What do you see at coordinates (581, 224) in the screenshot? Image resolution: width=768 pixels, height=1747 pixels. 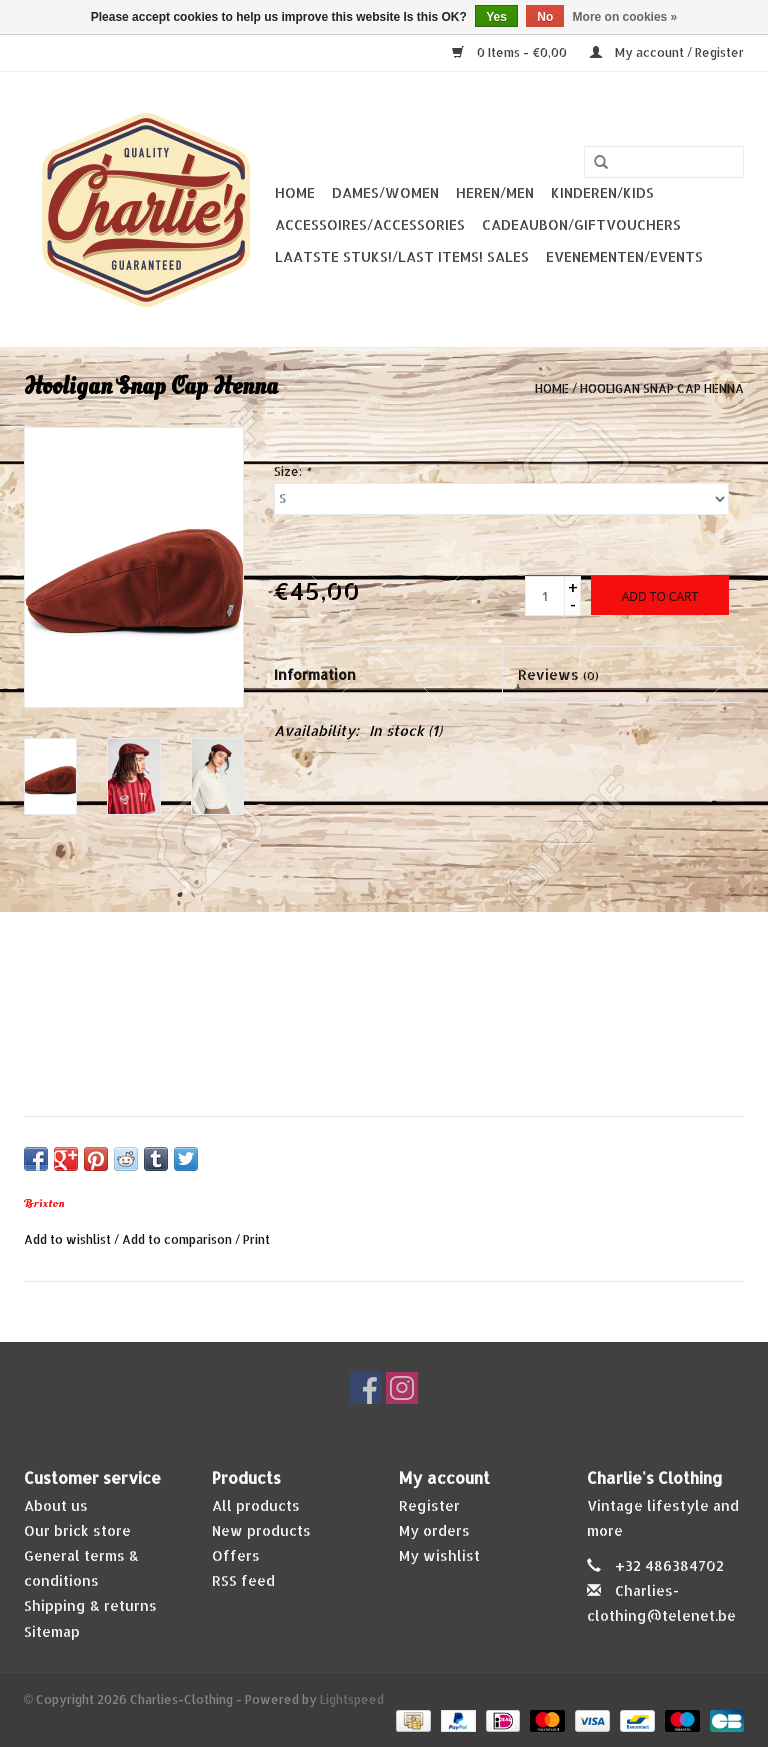 I see `Cadeaubon/giftvouchers` at bounding box center [581, 224].